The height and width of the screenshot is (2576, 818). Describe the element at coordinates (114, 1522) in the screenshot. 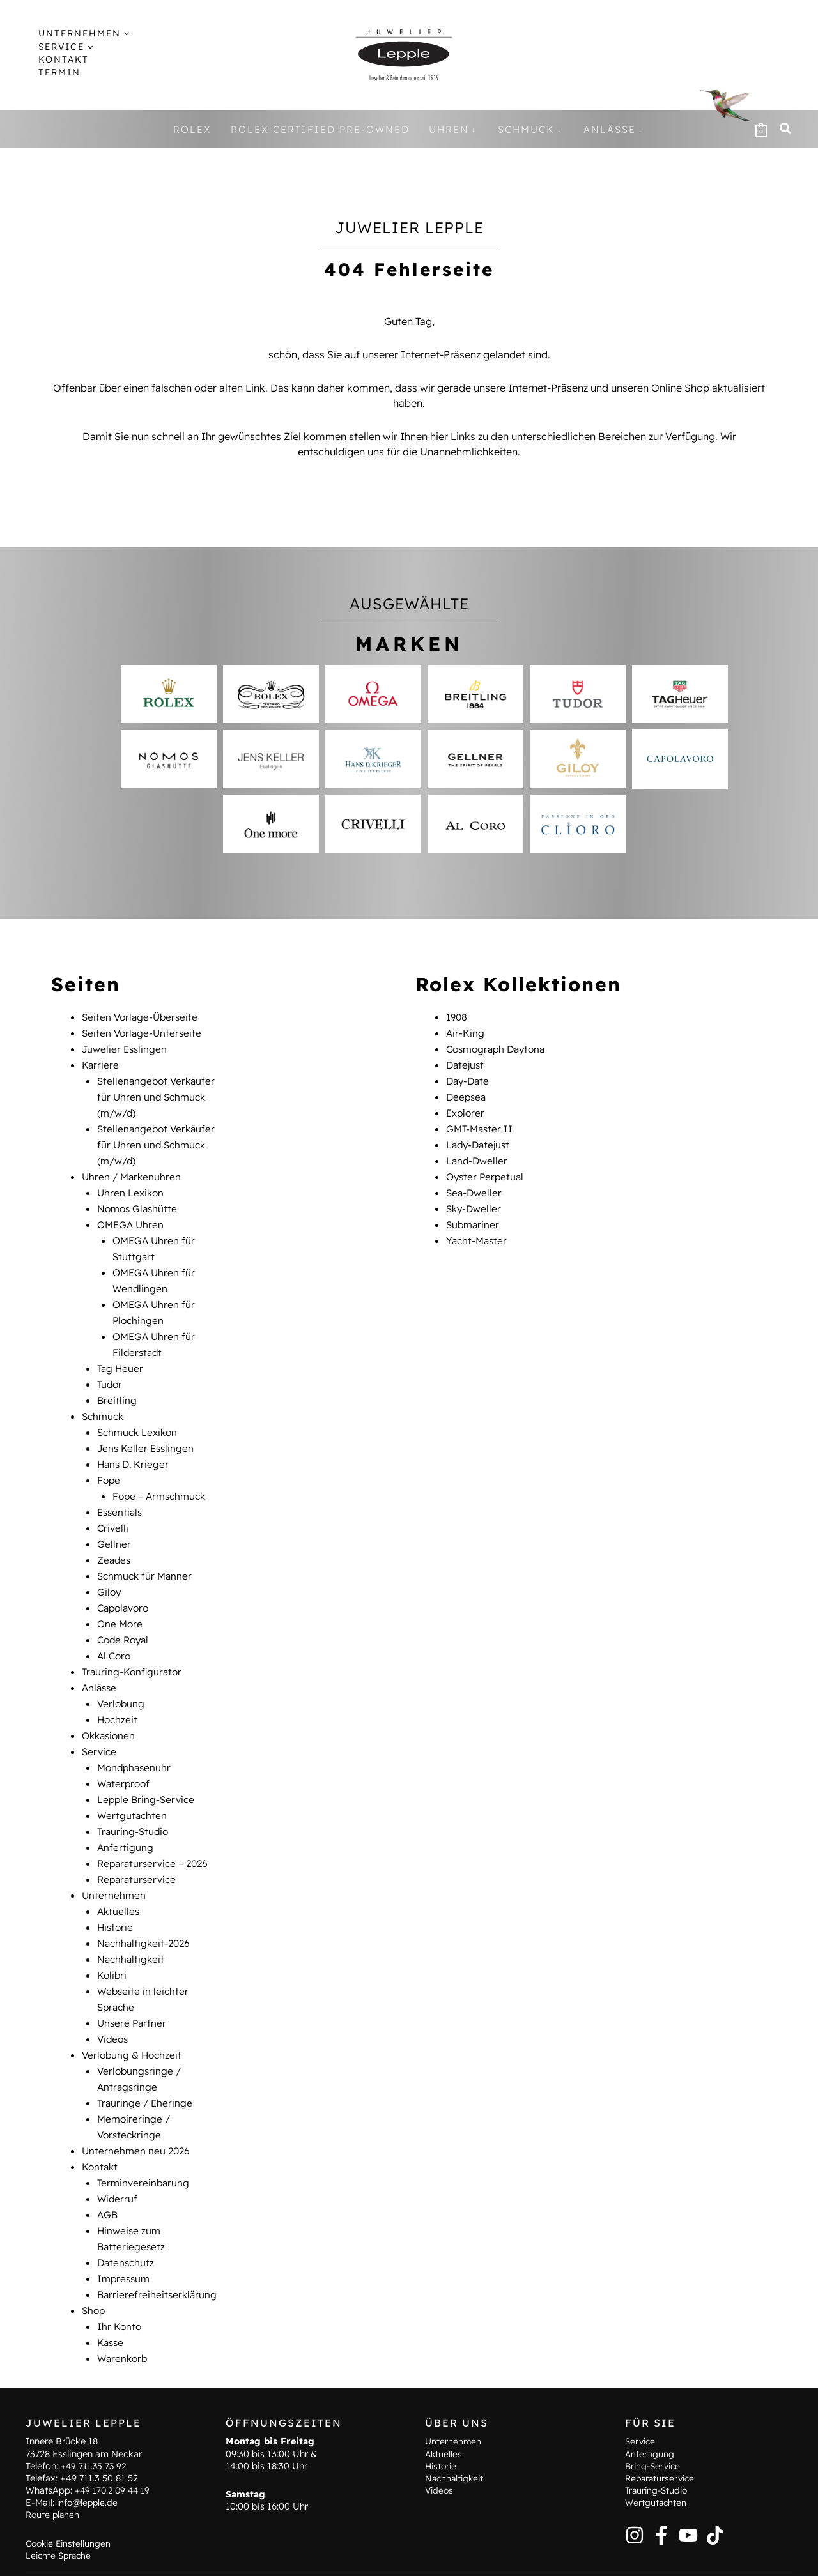

I see `Gellner` at that location.